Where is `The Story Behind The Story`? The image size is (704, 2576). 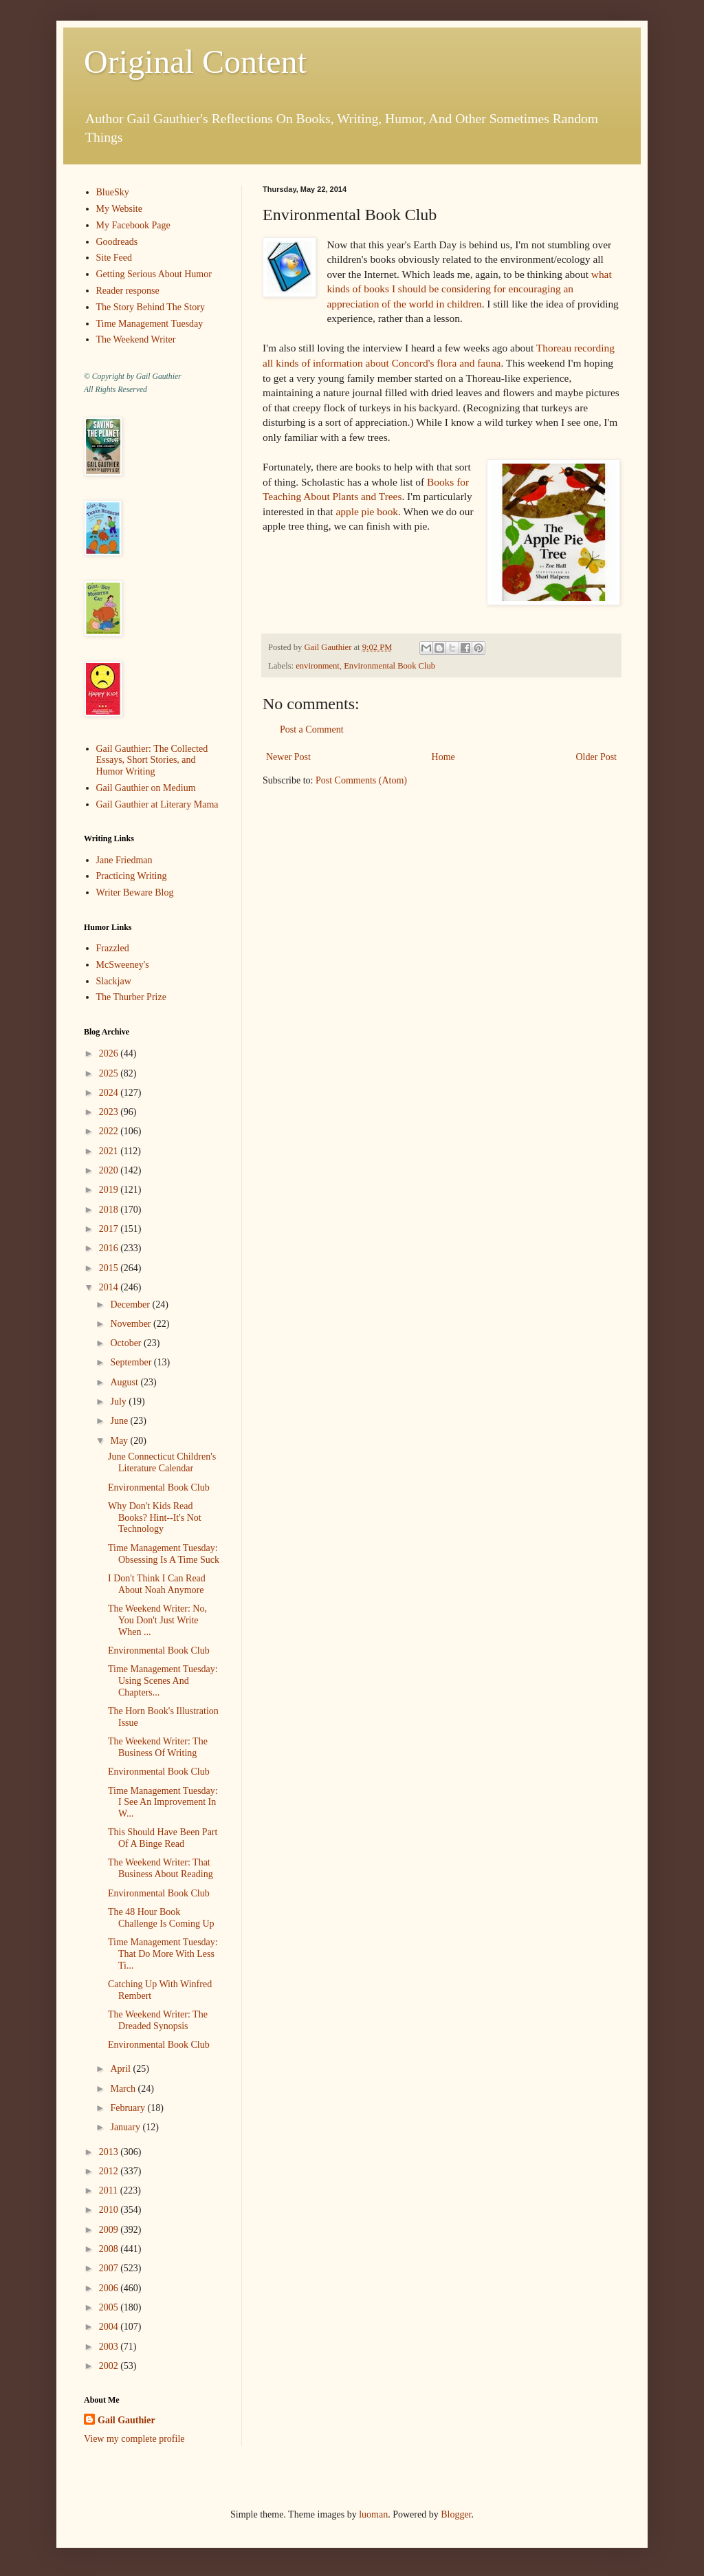
The Story Behind The Story is located at coordinates (150, 307).